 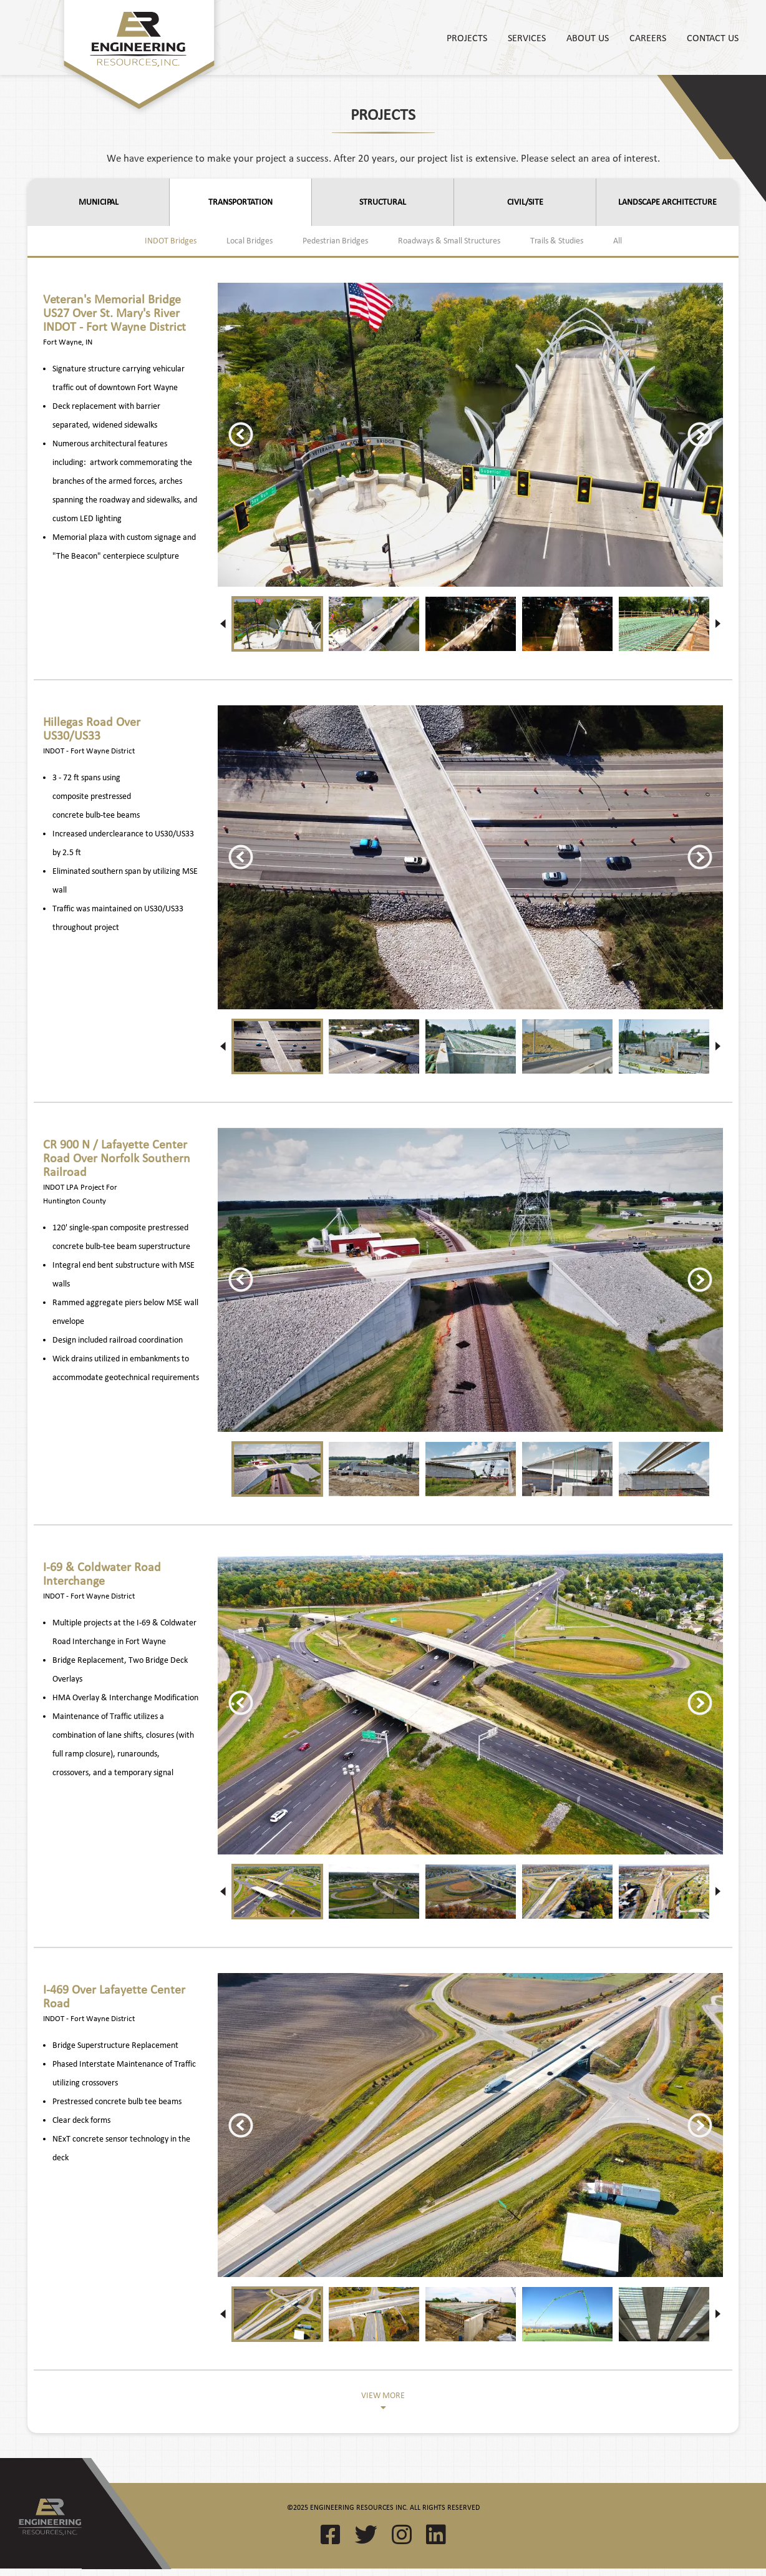 I want to click on All, so click(x=617, y=240).